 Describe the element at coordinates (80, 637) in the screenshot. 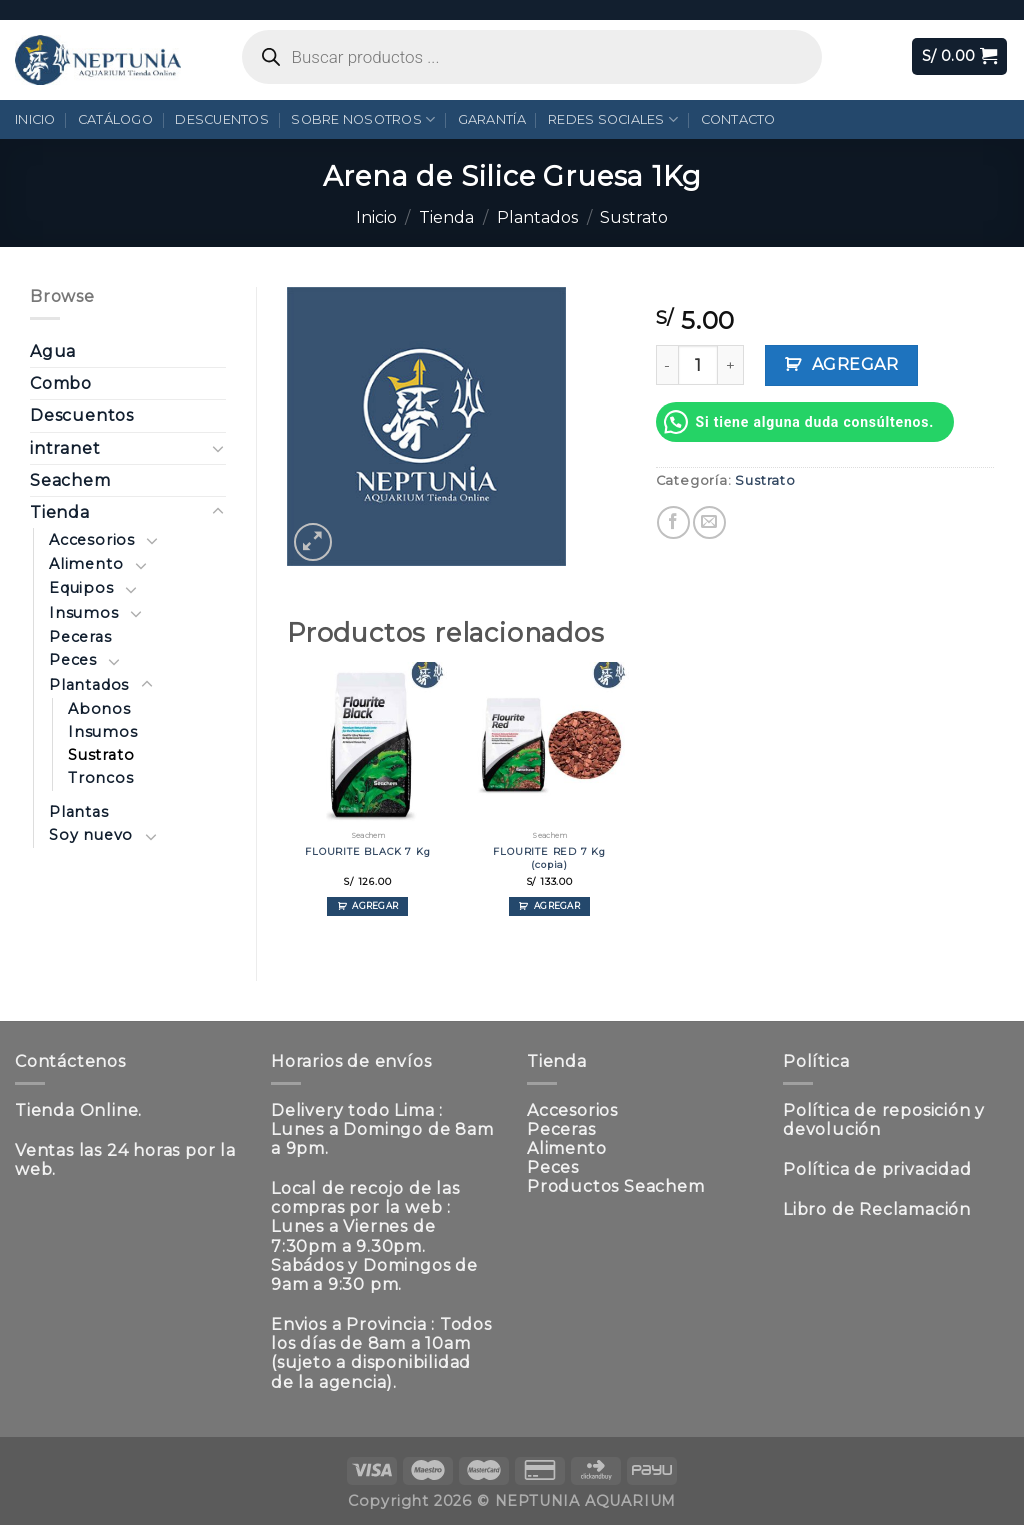

I see `Peceras` at that location.